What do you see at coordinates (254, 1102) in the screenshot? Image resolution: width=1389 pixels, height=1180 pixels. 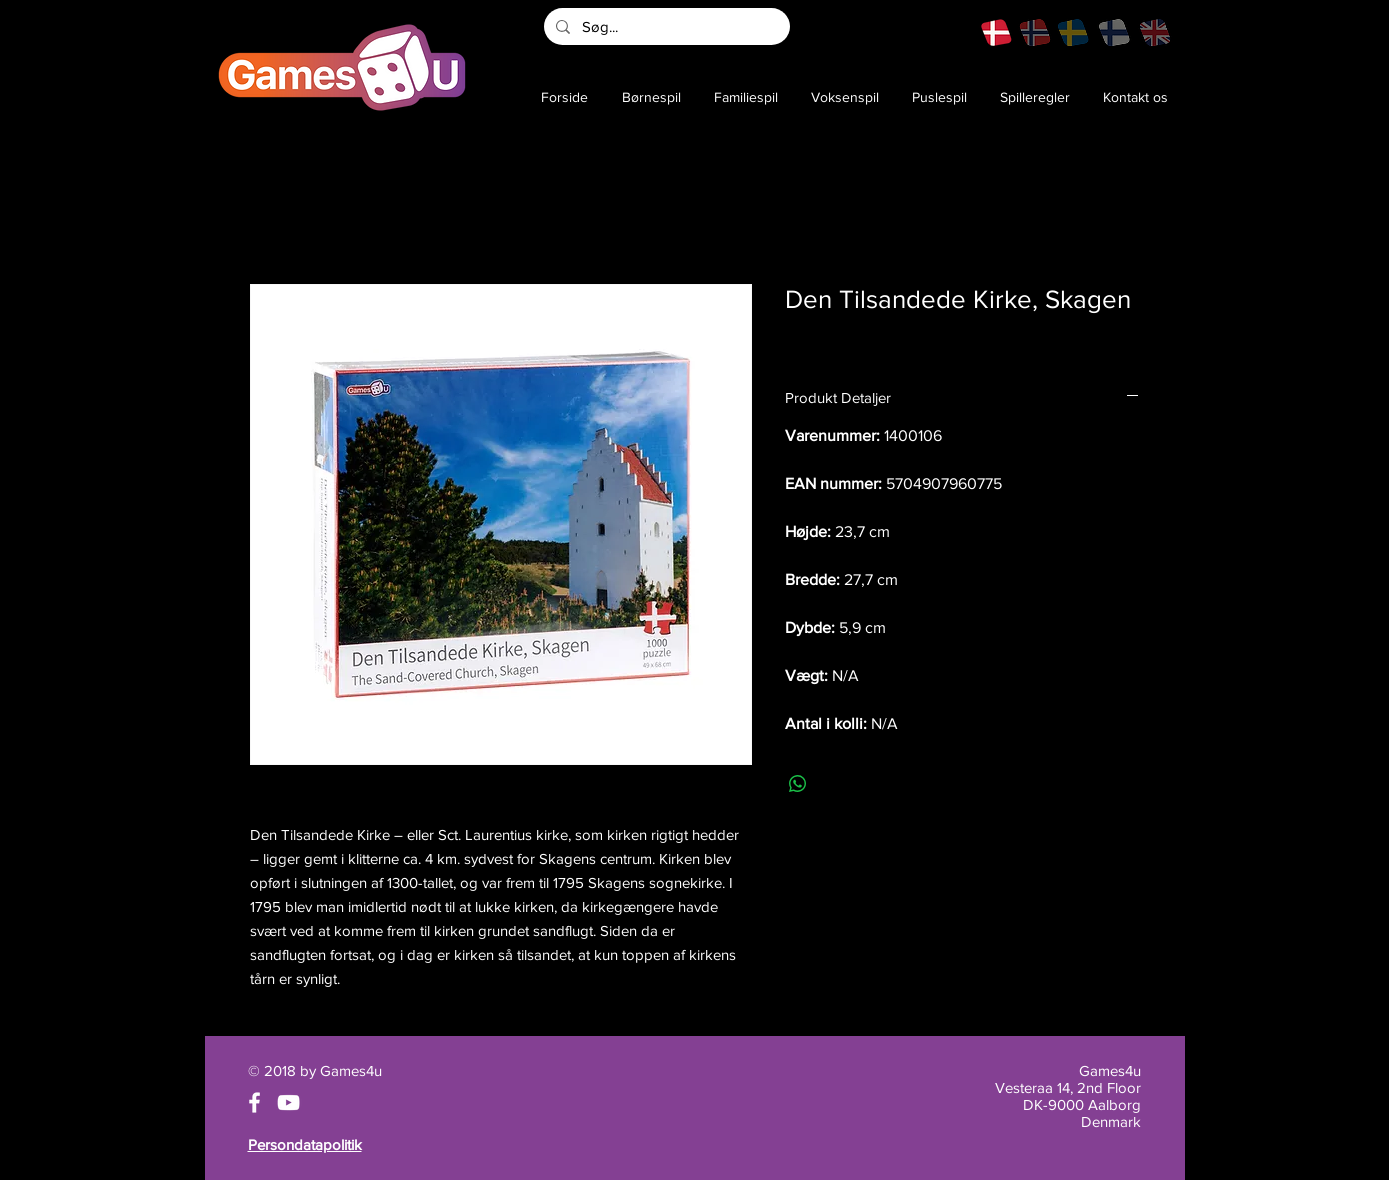 I see `[White Facebook Icon]` at bounding box center [254, 1102].